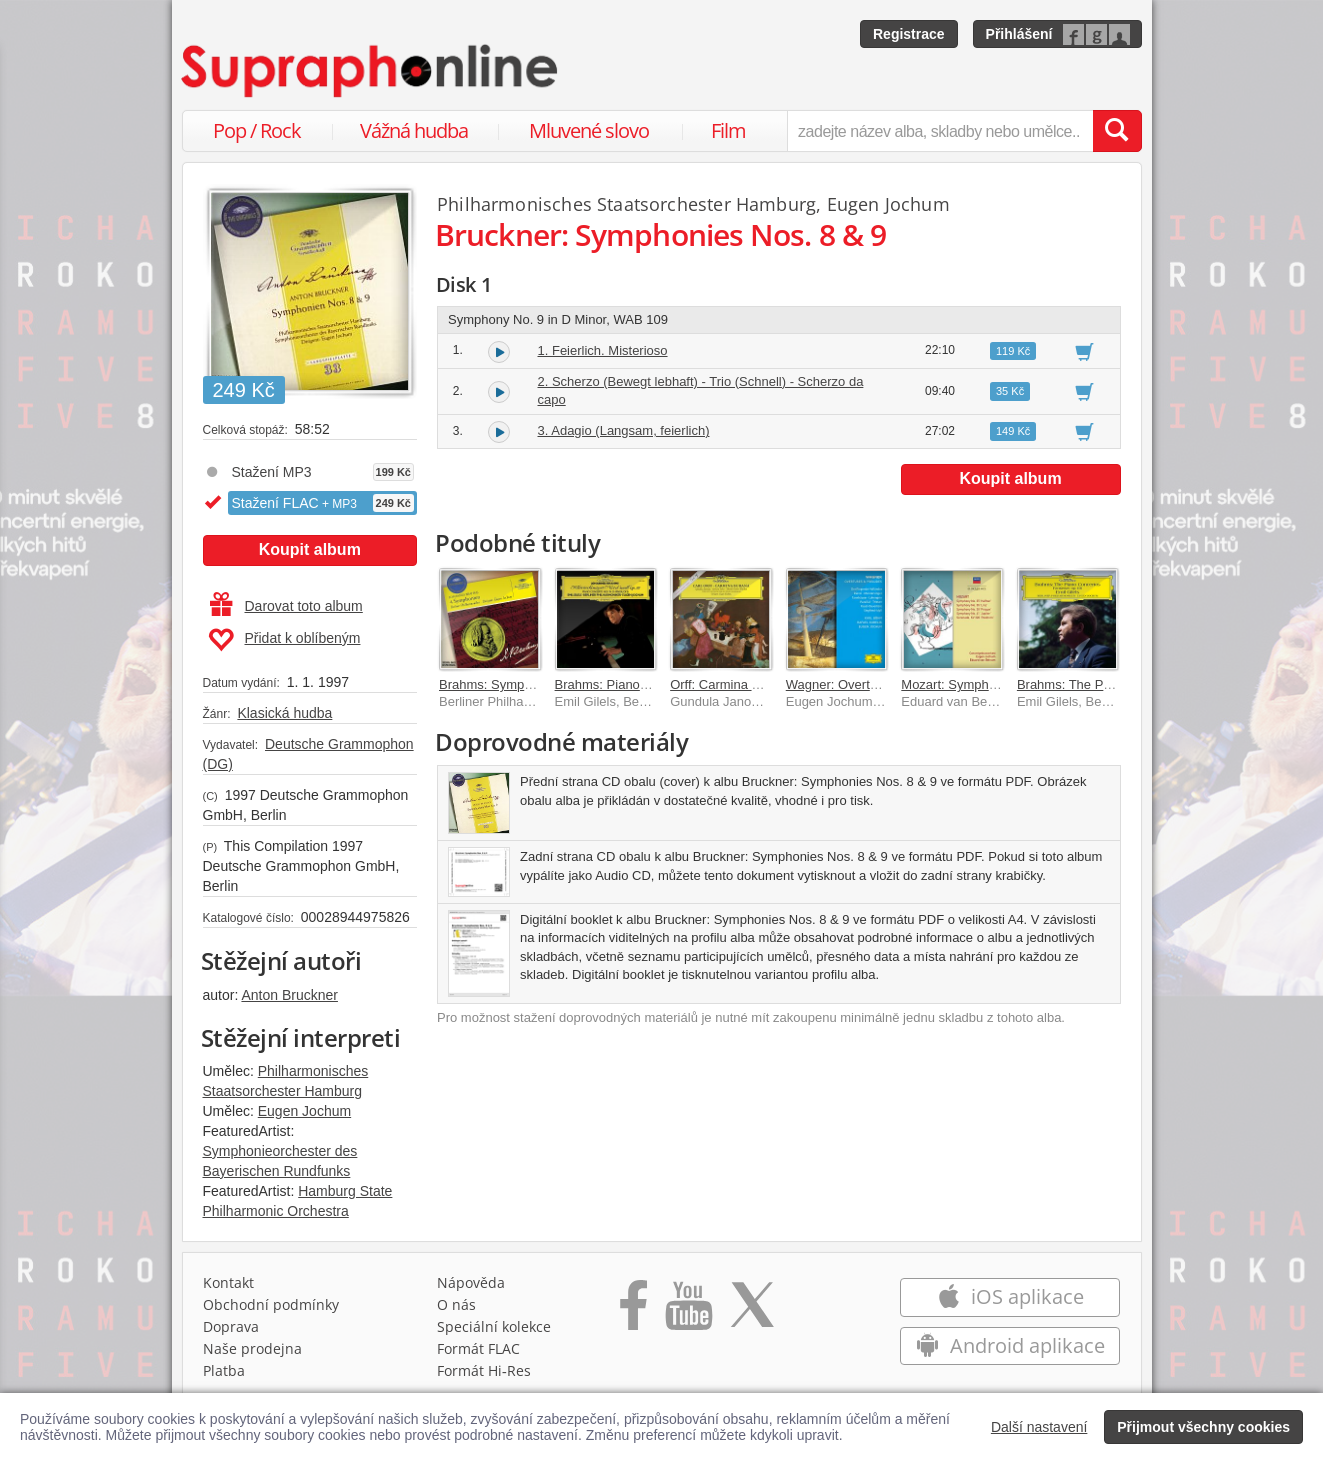 This screenshot has width=1323, height=1461. What do you see at coordinates (603, 350) in the screenshot?
I see `1. Feierlich. Misterioso` at bounding box center [603, 350].